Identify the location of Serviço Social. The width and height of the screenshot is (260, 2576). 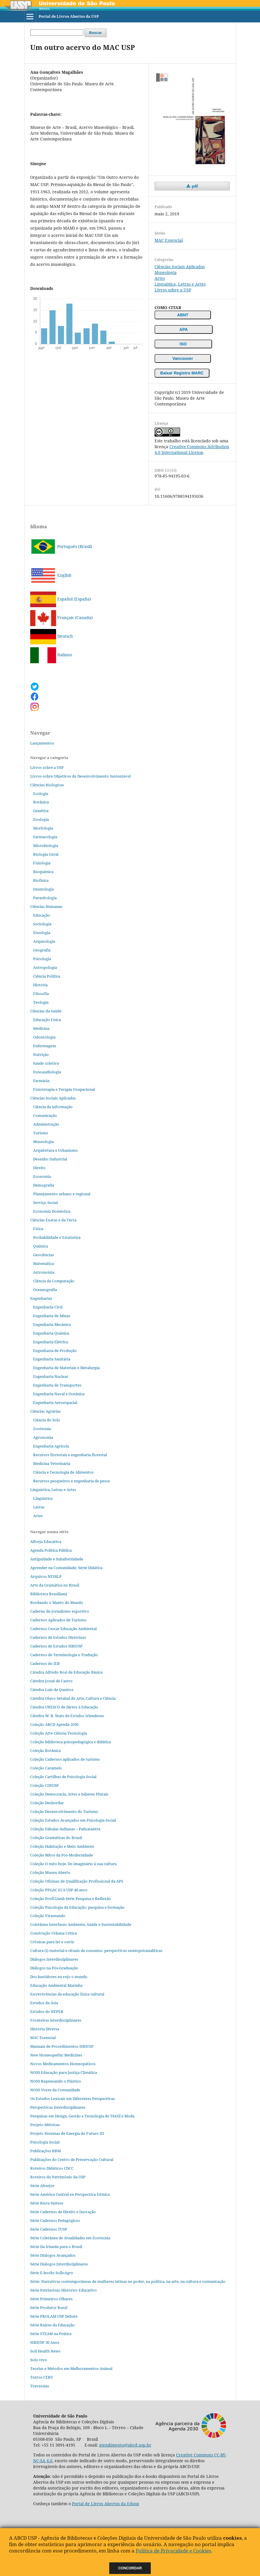
(45, 1202).